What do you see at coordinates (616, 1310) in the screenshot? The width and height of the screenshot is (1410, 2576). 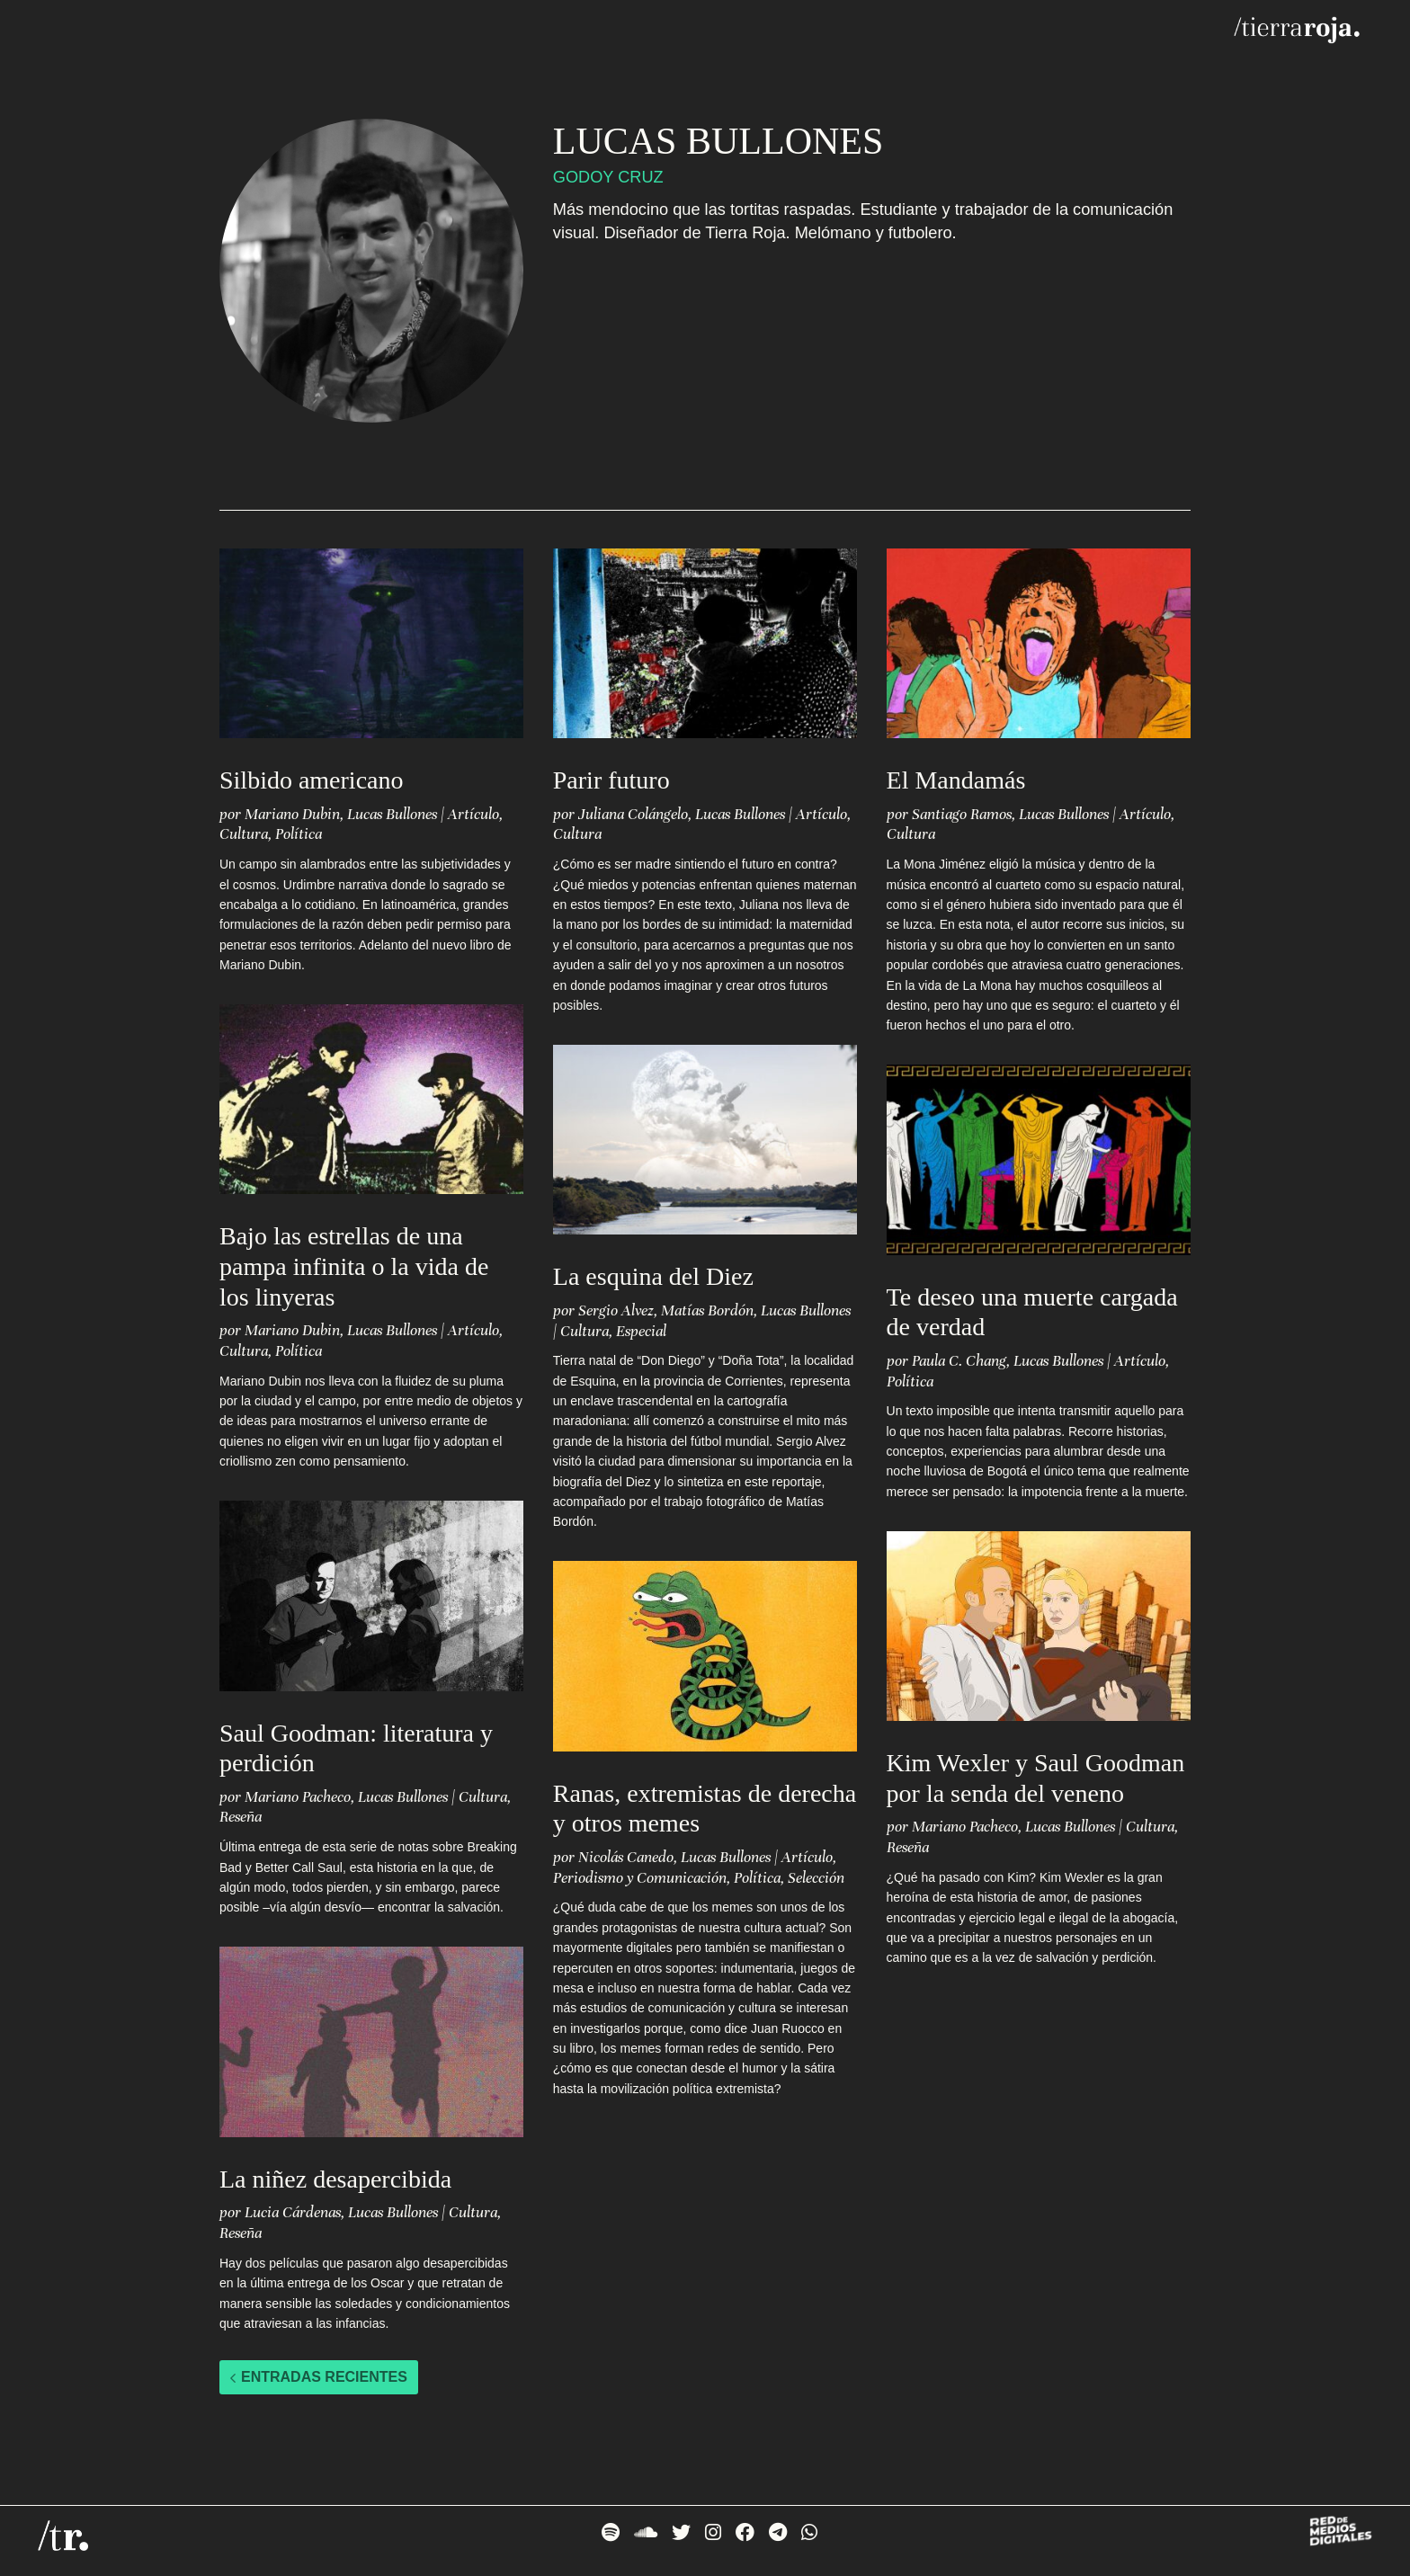 I see `Sergio Alvez` at bounding box center [616, 1310].